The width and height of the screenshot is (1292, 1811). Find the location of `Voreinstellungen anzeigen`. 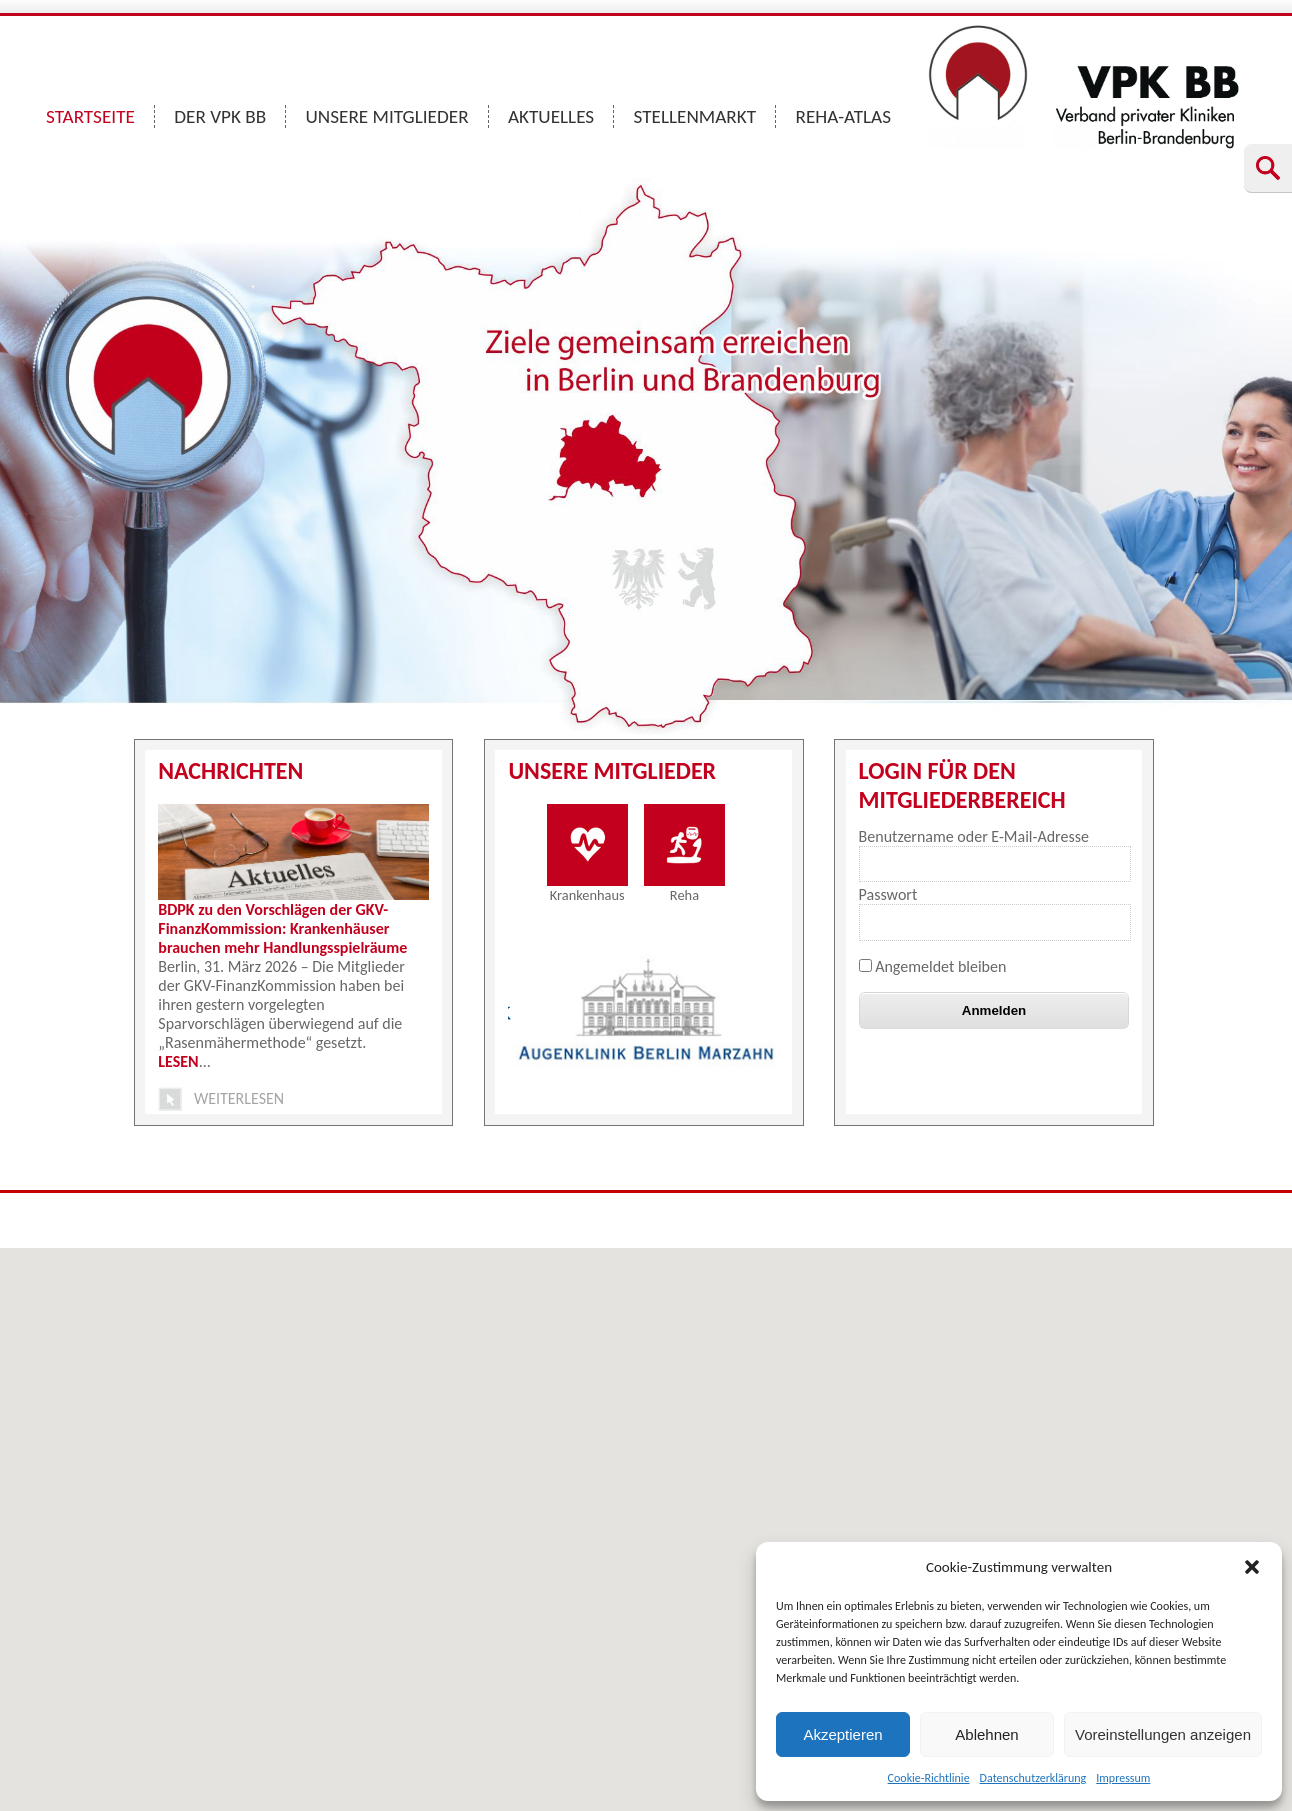

Voreinstellungen anzeigen is located at coordinates (1163, 1734).